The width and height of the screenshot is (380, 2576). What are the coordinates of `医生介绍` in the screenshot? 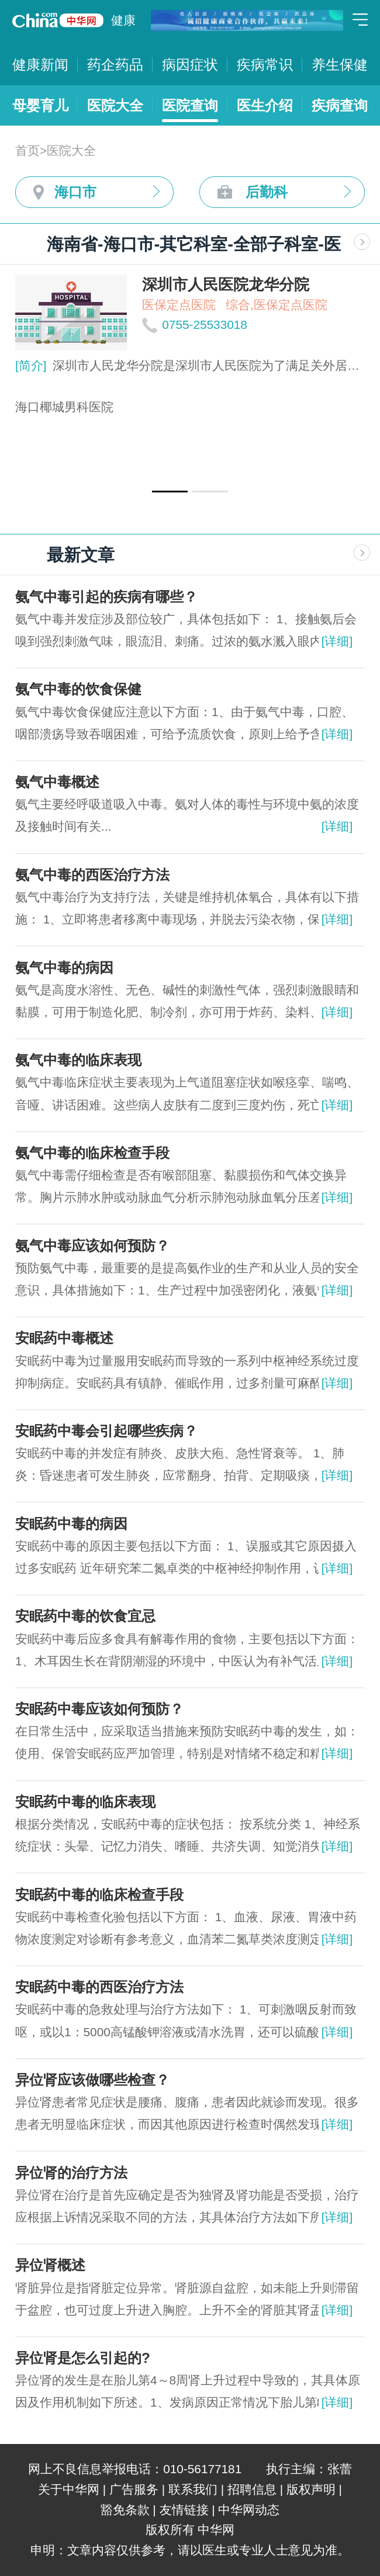 It's located at (265, 105).